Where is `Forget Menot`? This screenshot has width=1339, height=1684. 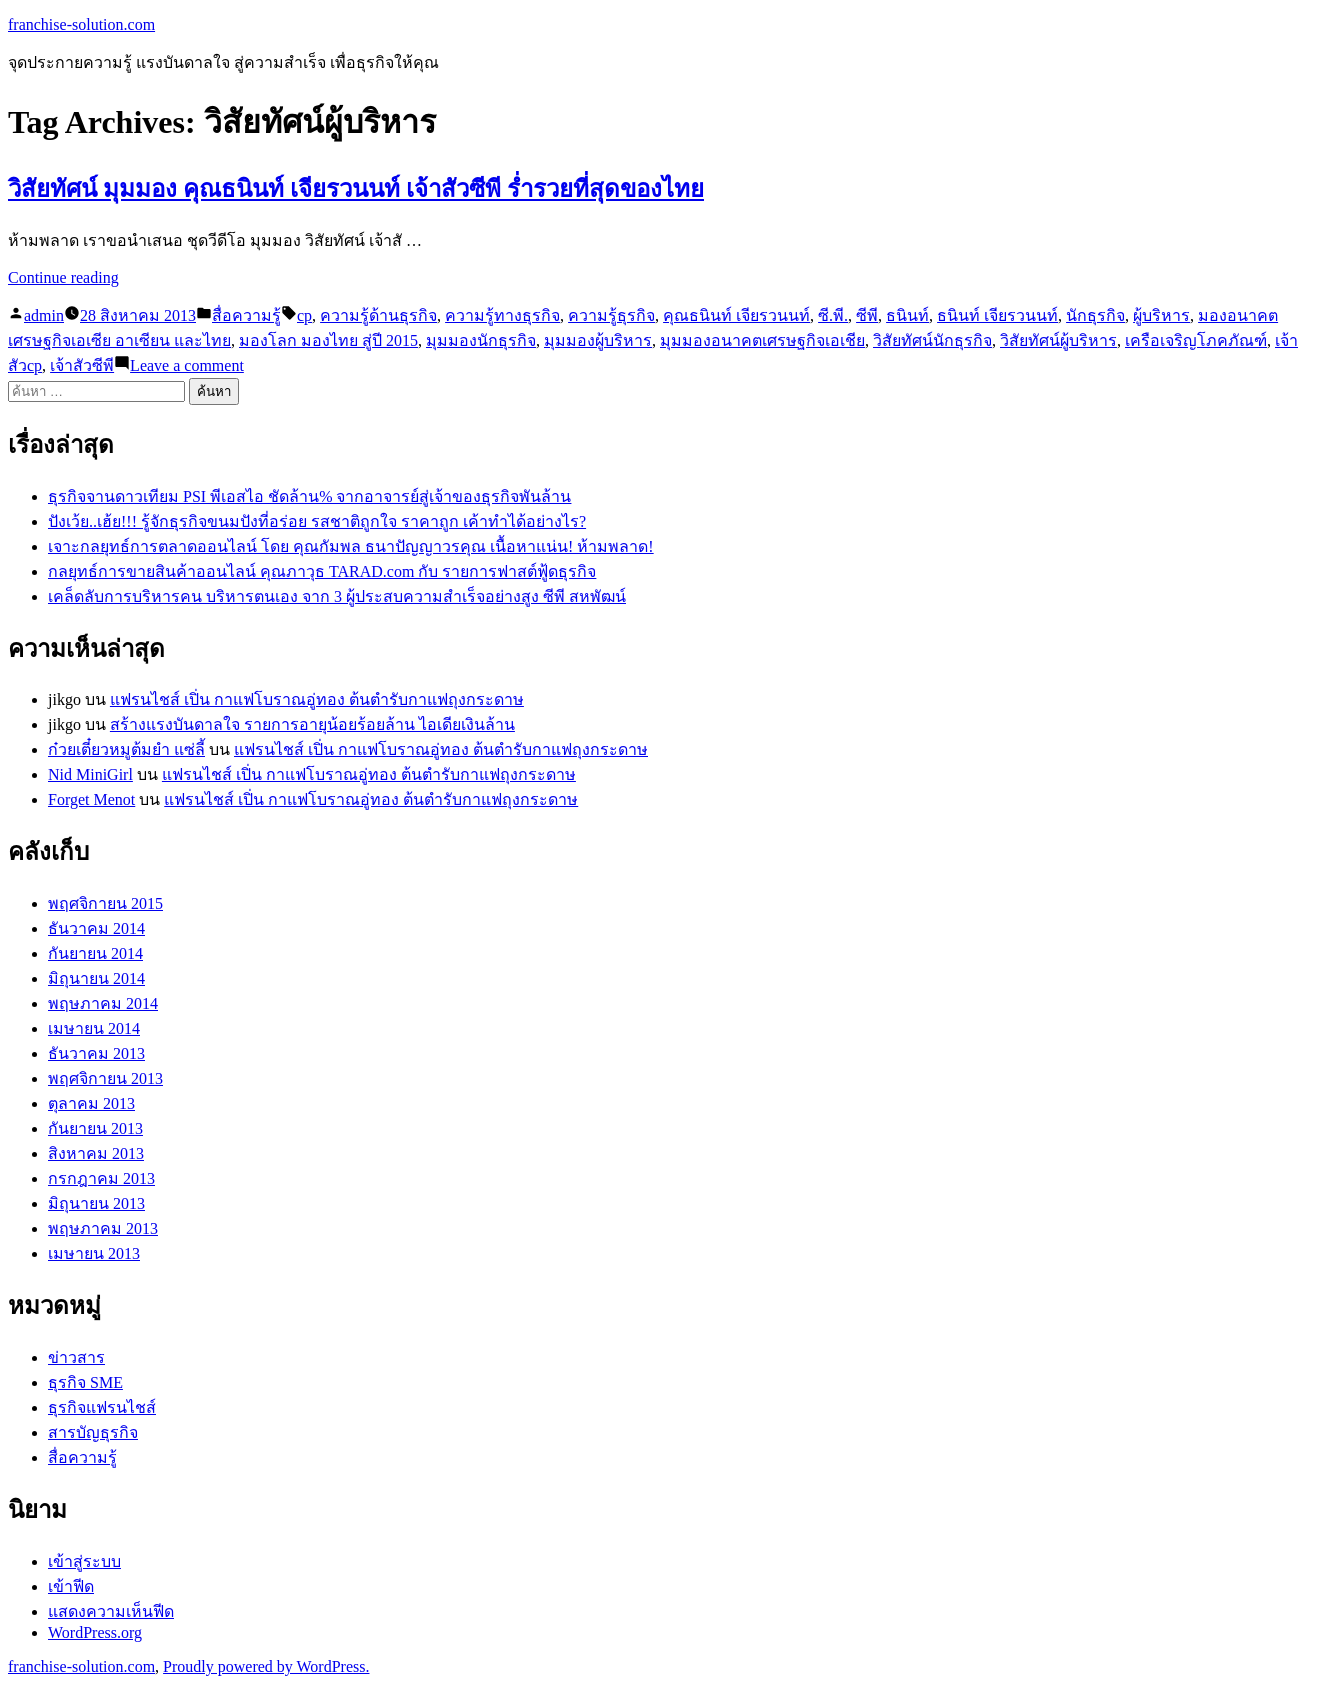
Forget Menot is located at coordinates (91, 799).